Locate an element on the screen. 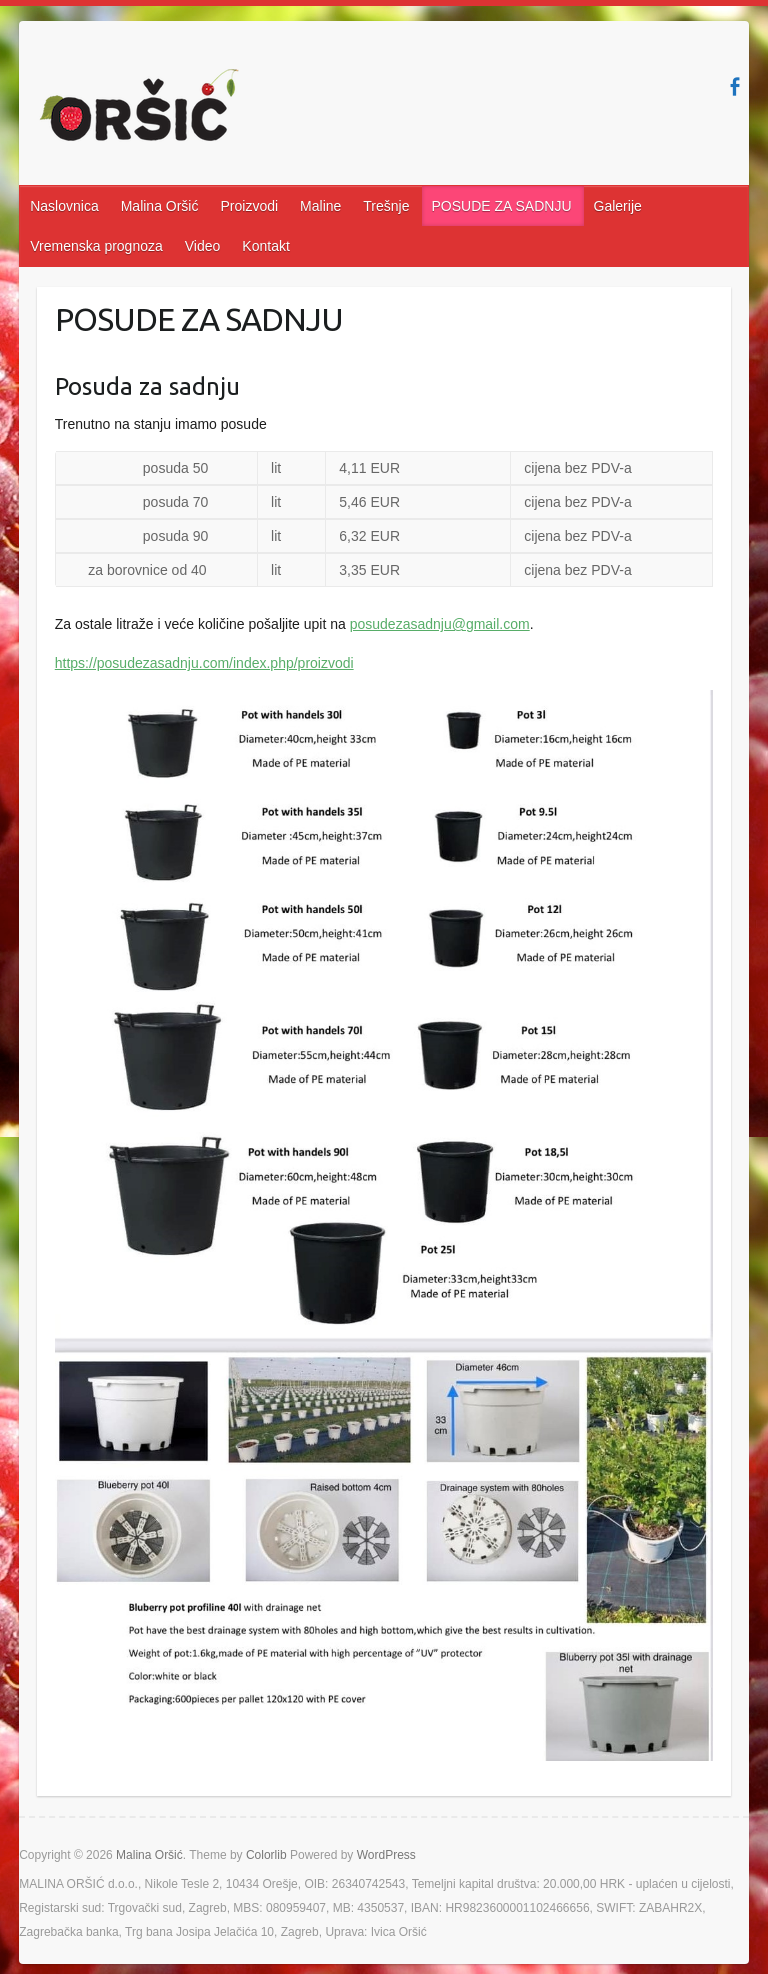 The image size is (768, 1974). Galerije is located at coordinates (618, 206).